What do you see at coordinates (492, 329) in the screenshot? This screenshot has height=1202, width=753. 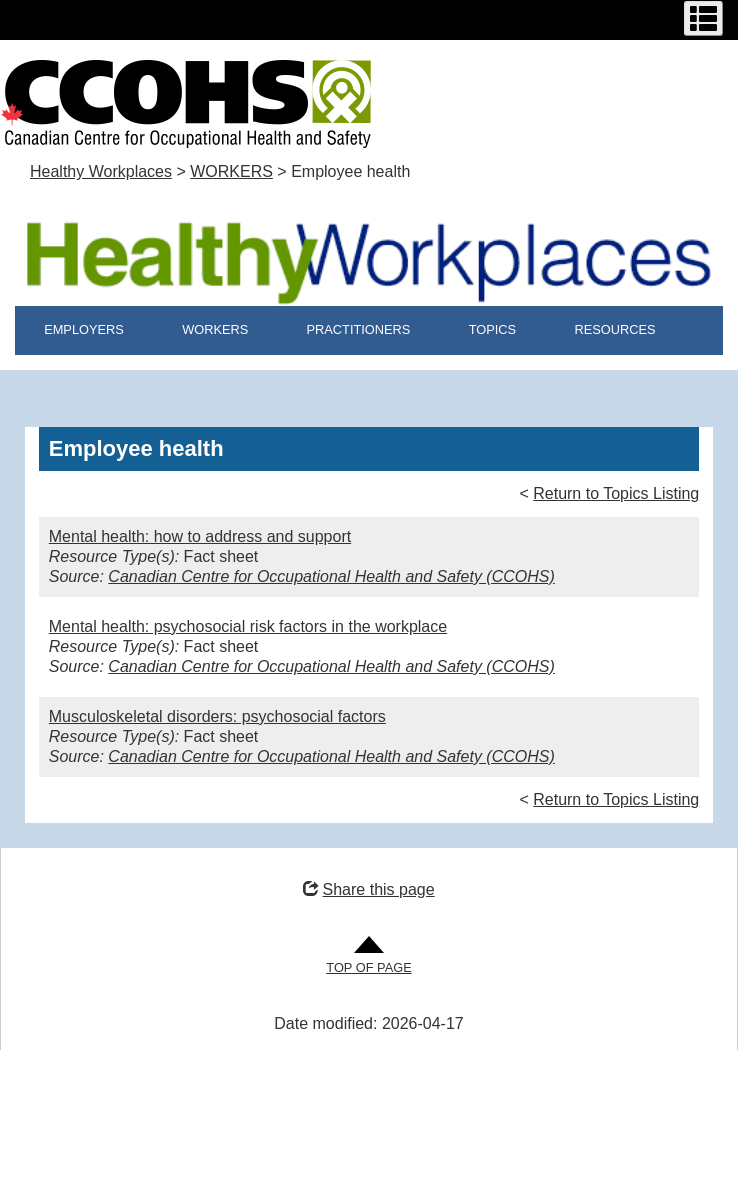 I see `TOPICS` at bounding box center [492, 329].